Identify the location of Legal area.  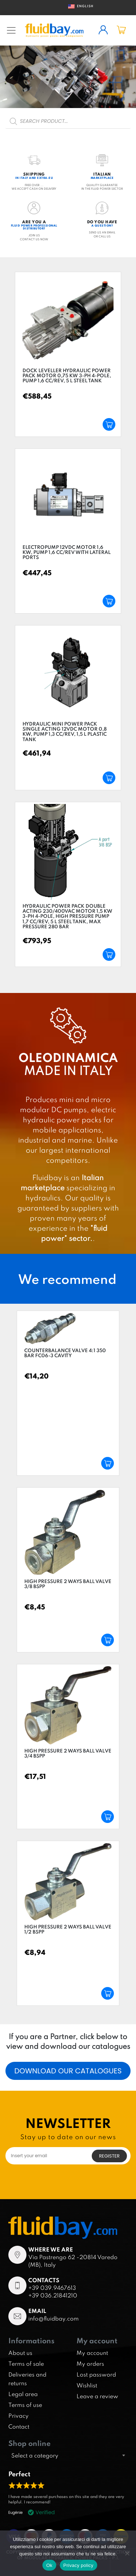
(23, 2393).